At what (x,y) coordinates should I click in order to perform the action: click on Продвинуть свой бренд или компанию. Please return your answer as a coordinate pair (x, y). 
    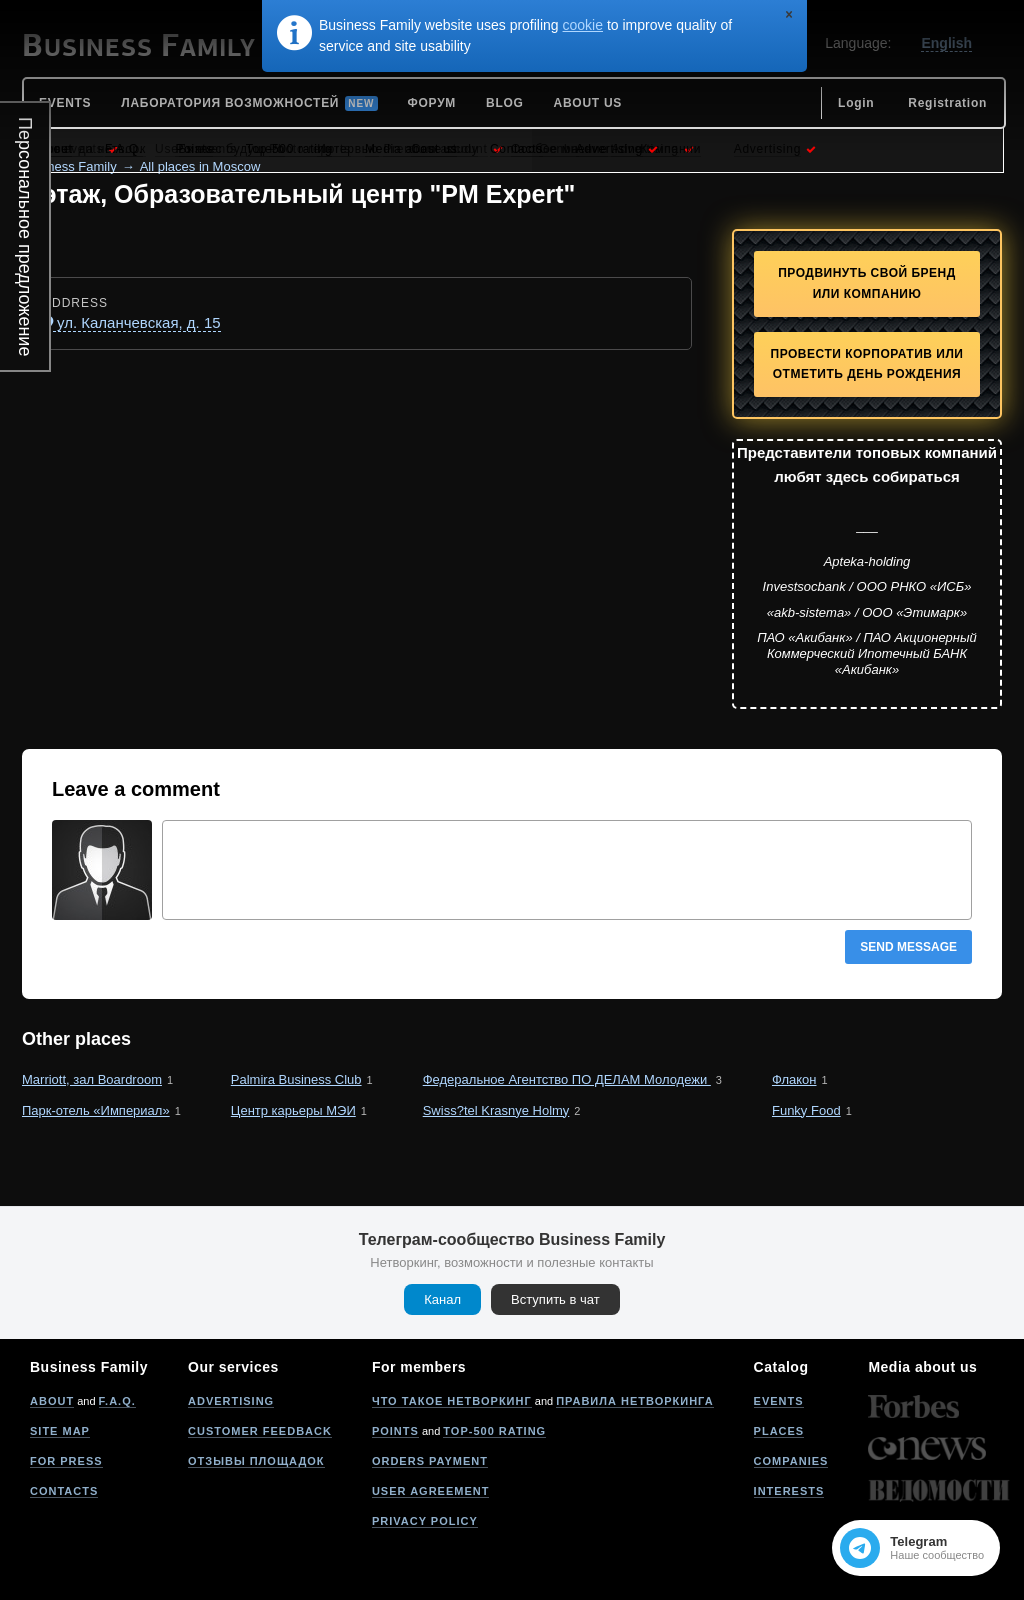
    Looking at the image, I should click on (867, 283).